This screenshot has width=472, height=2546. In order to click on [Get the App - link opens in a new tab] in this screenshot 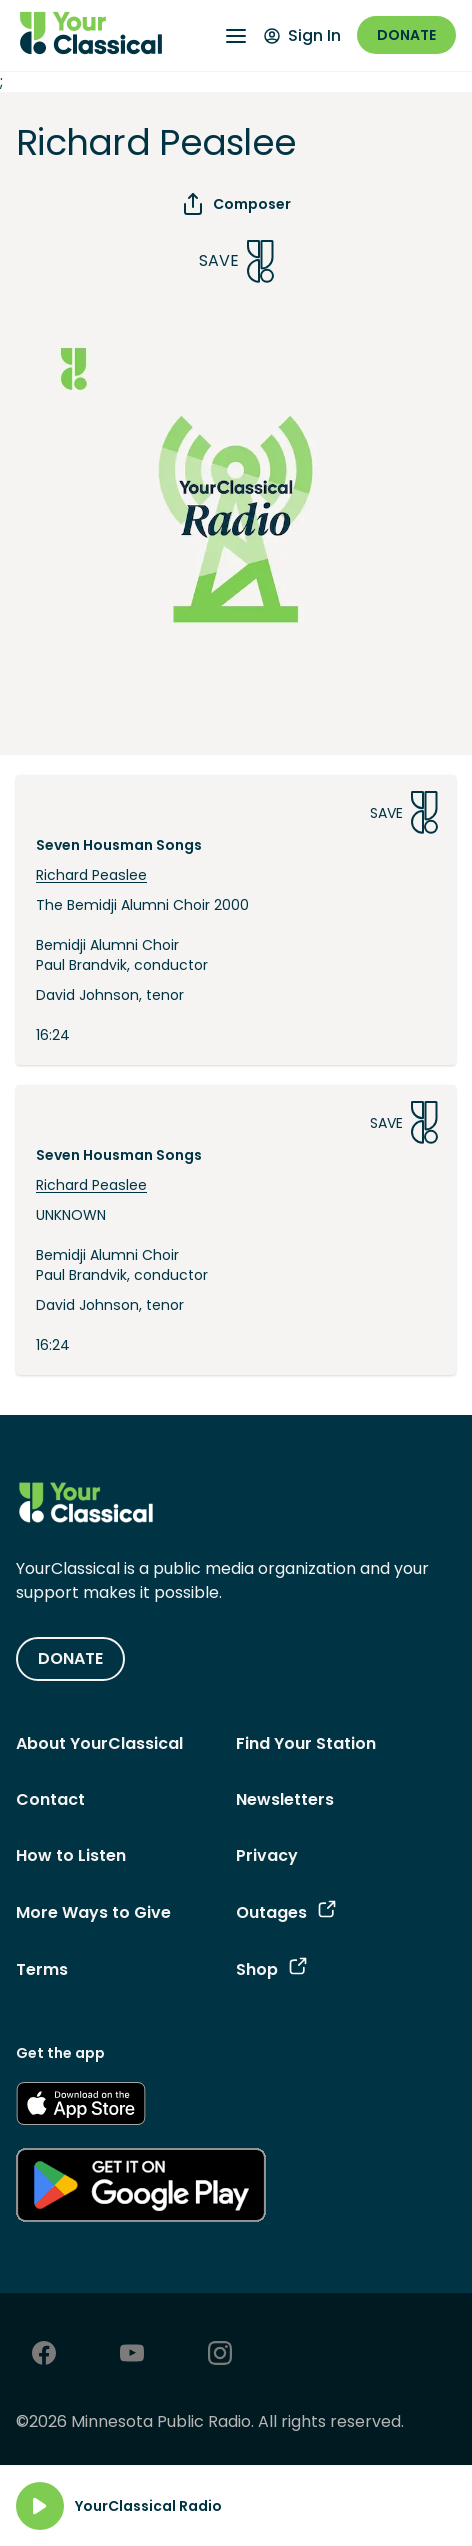, I will do `click(81, 2107)`.